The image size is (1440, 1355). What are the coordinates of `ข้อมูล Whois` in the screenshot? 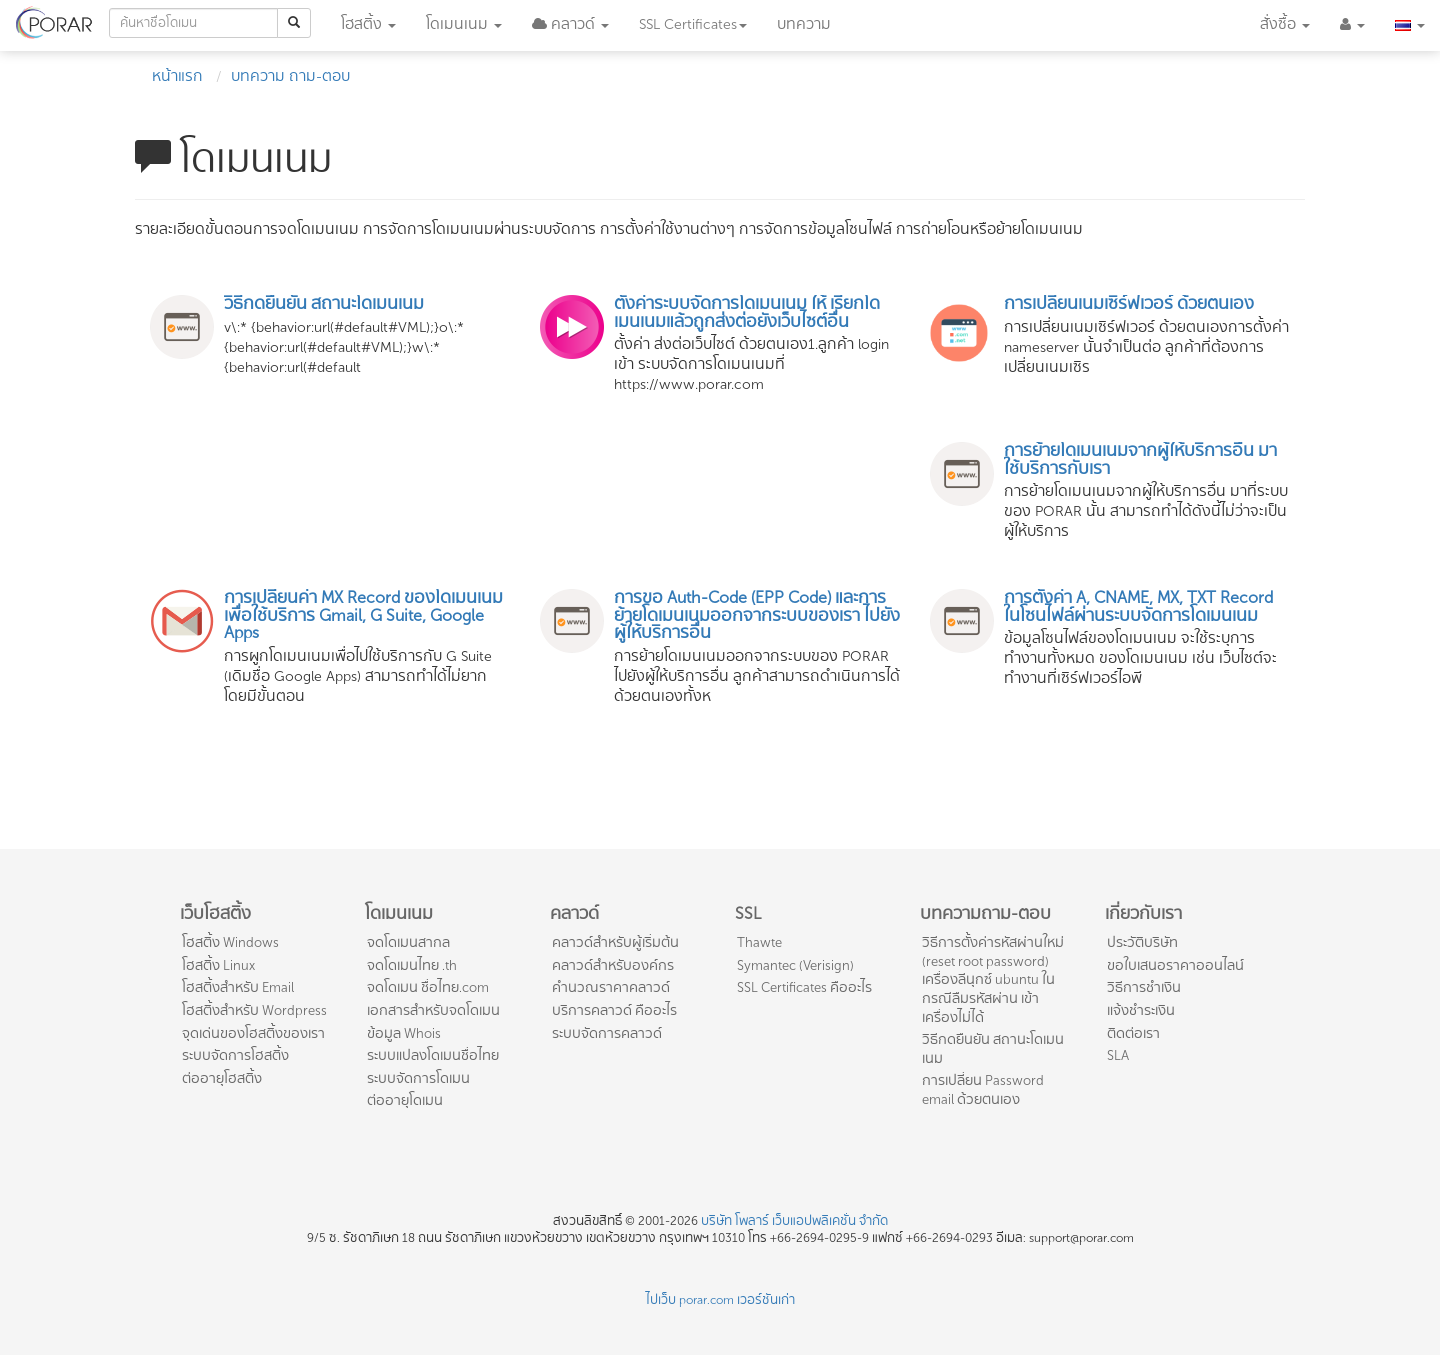 It's located at (404, 1033).